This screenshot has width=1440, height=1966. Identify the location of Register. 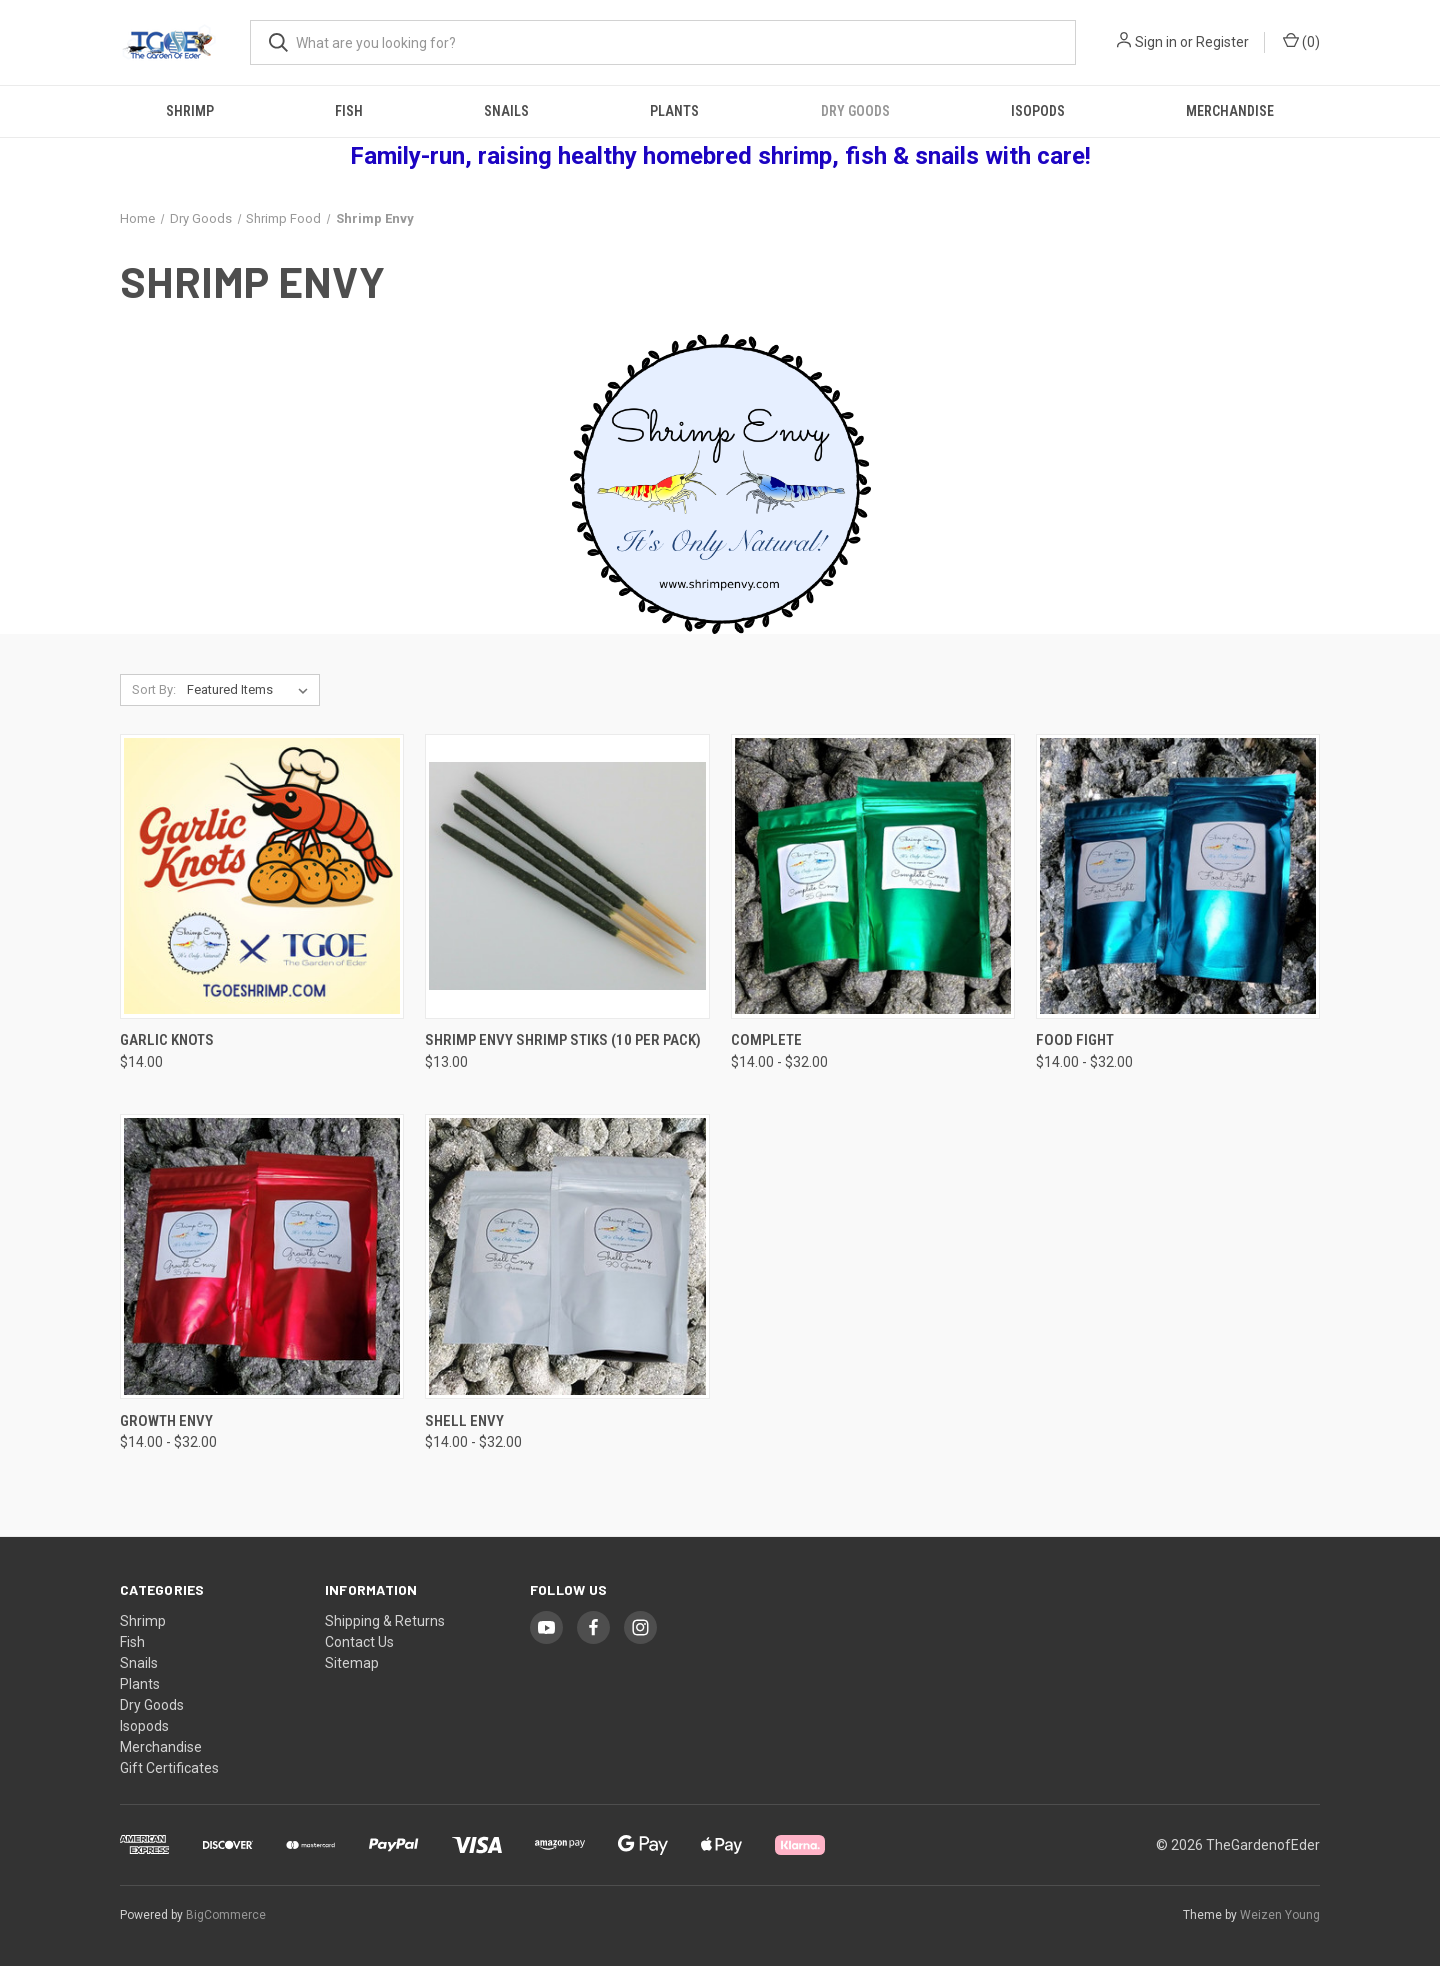
(1222, 42).